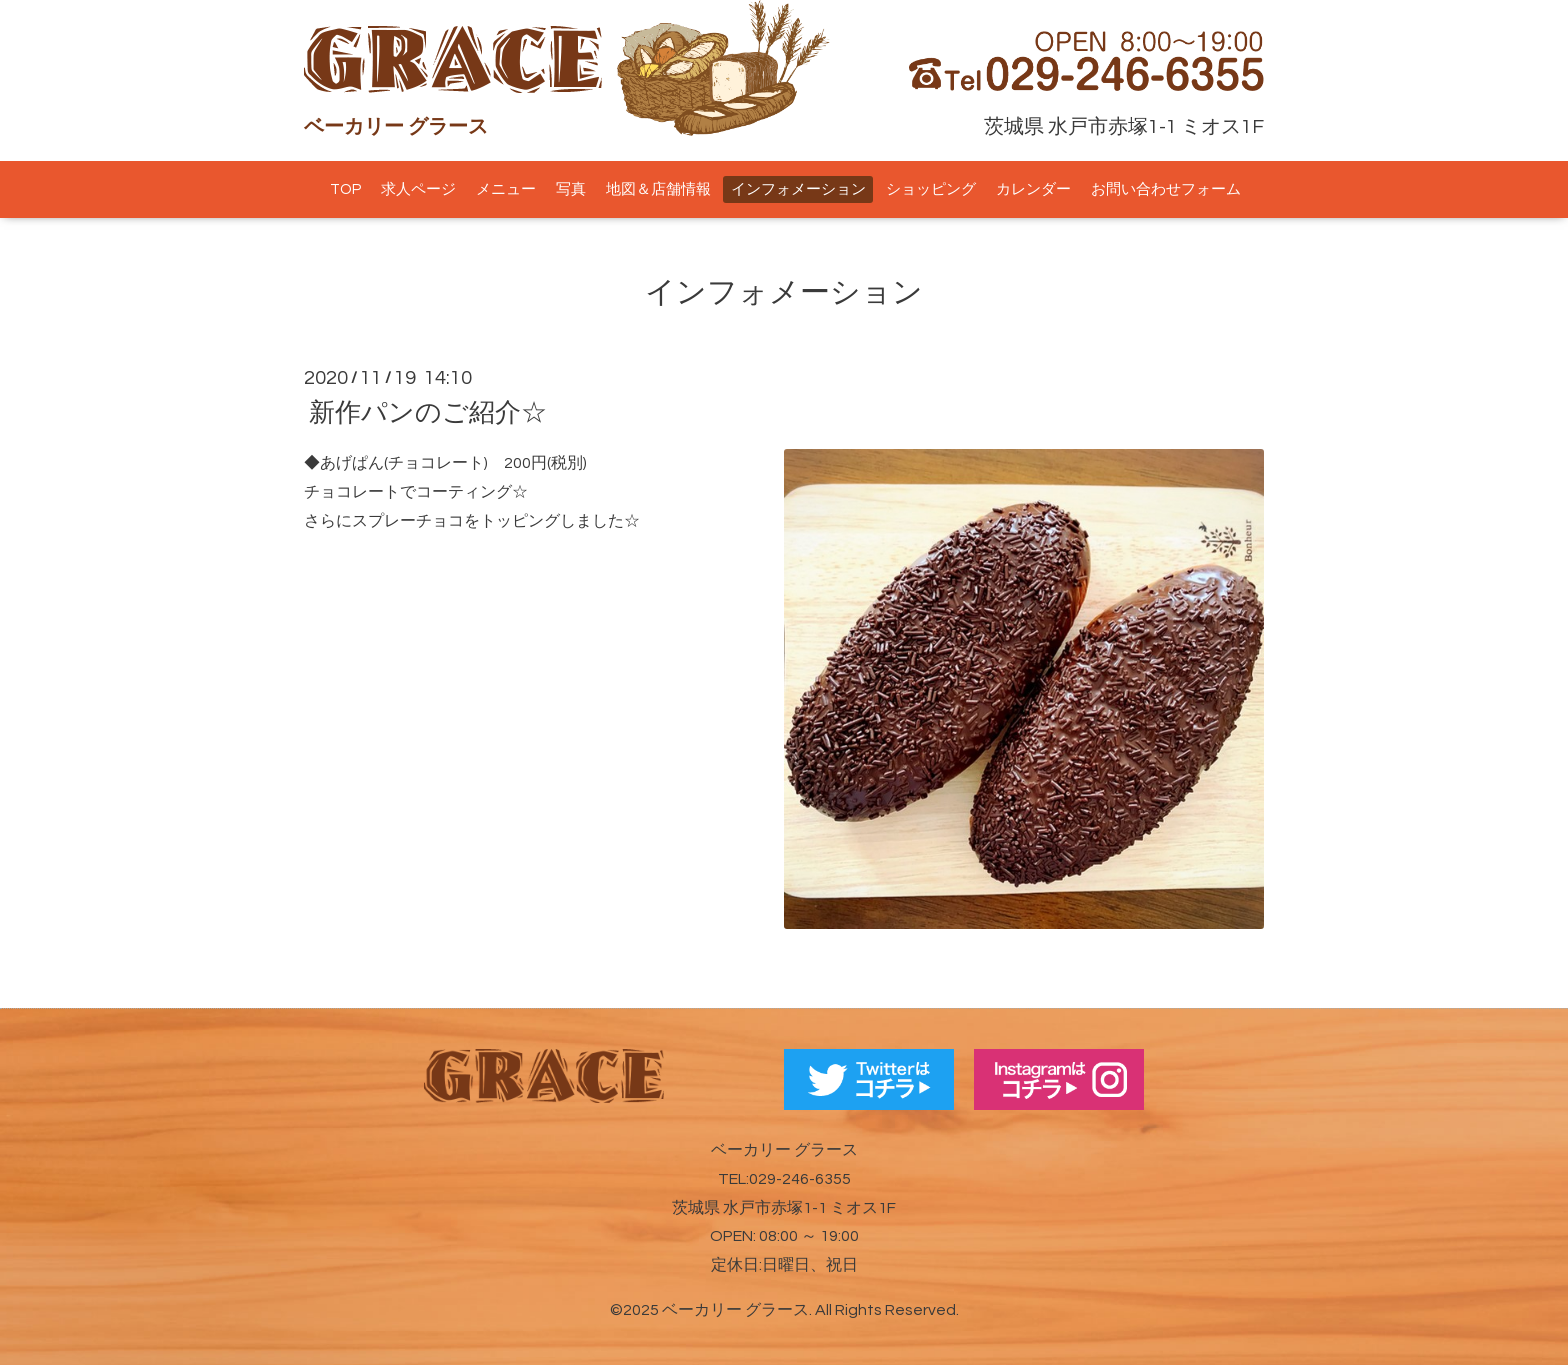  What do you see at coordinates (345, 189) in the screenshot?
I see `TOP` at bounding box center [345, 189].